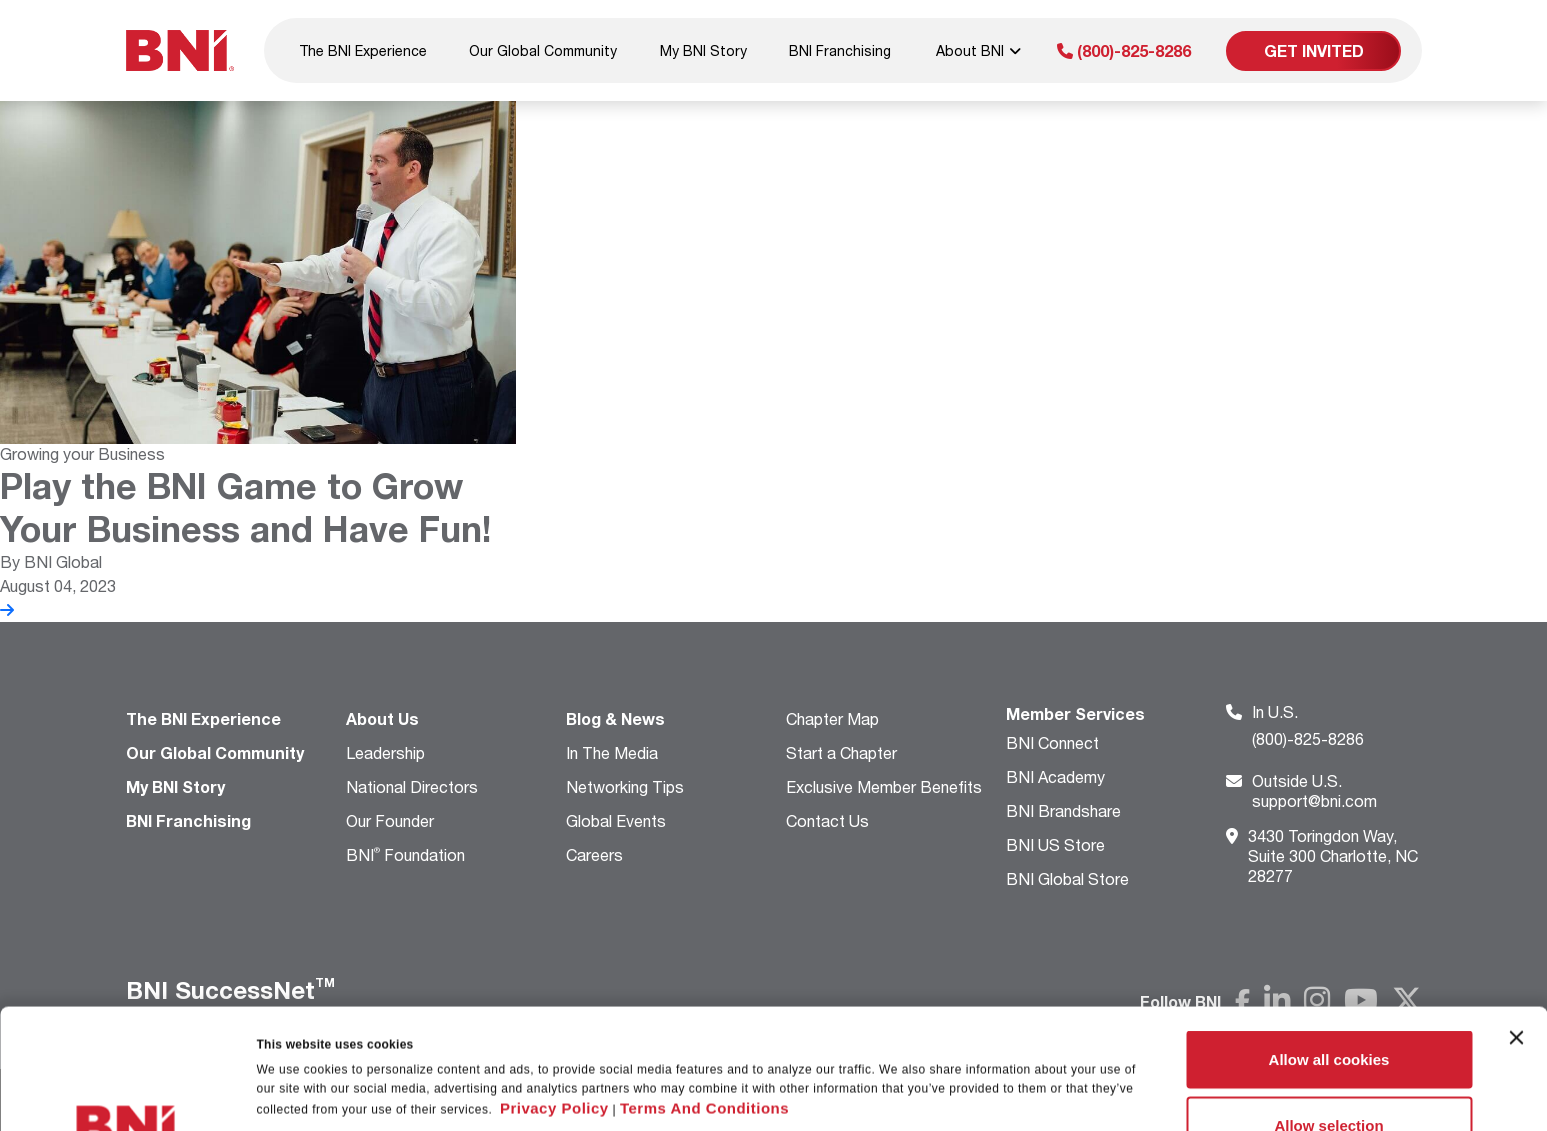  I want to click on The BNI Experience, so click(363, 50).